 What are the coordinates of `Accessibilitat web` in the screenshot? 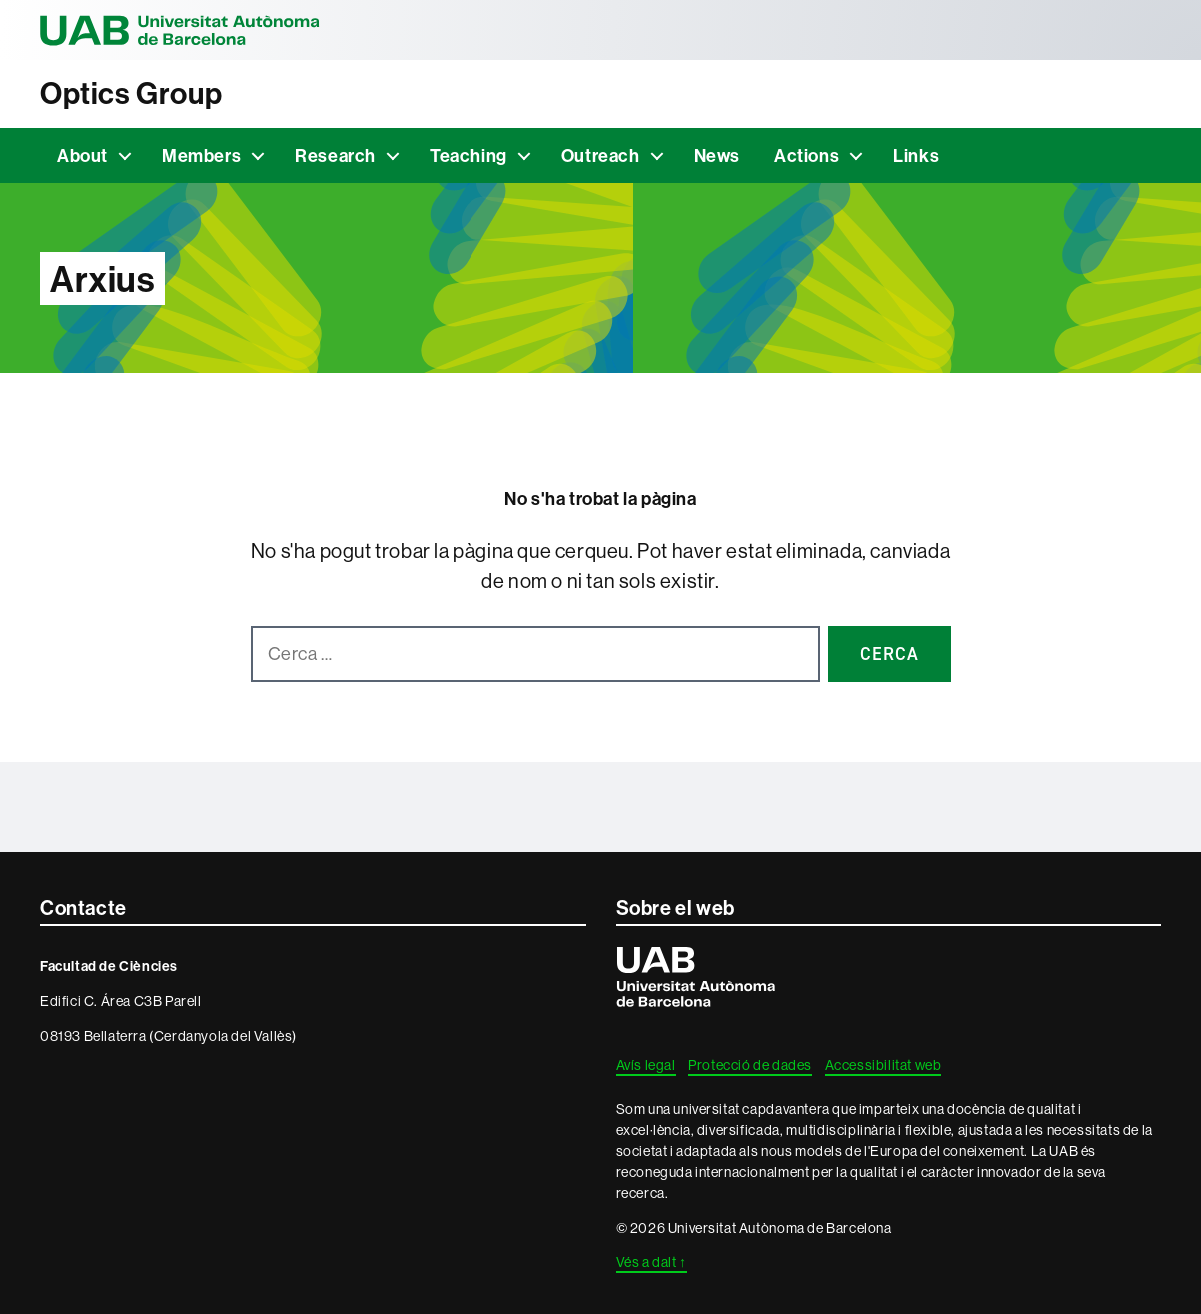 It's located at (883, 1065).